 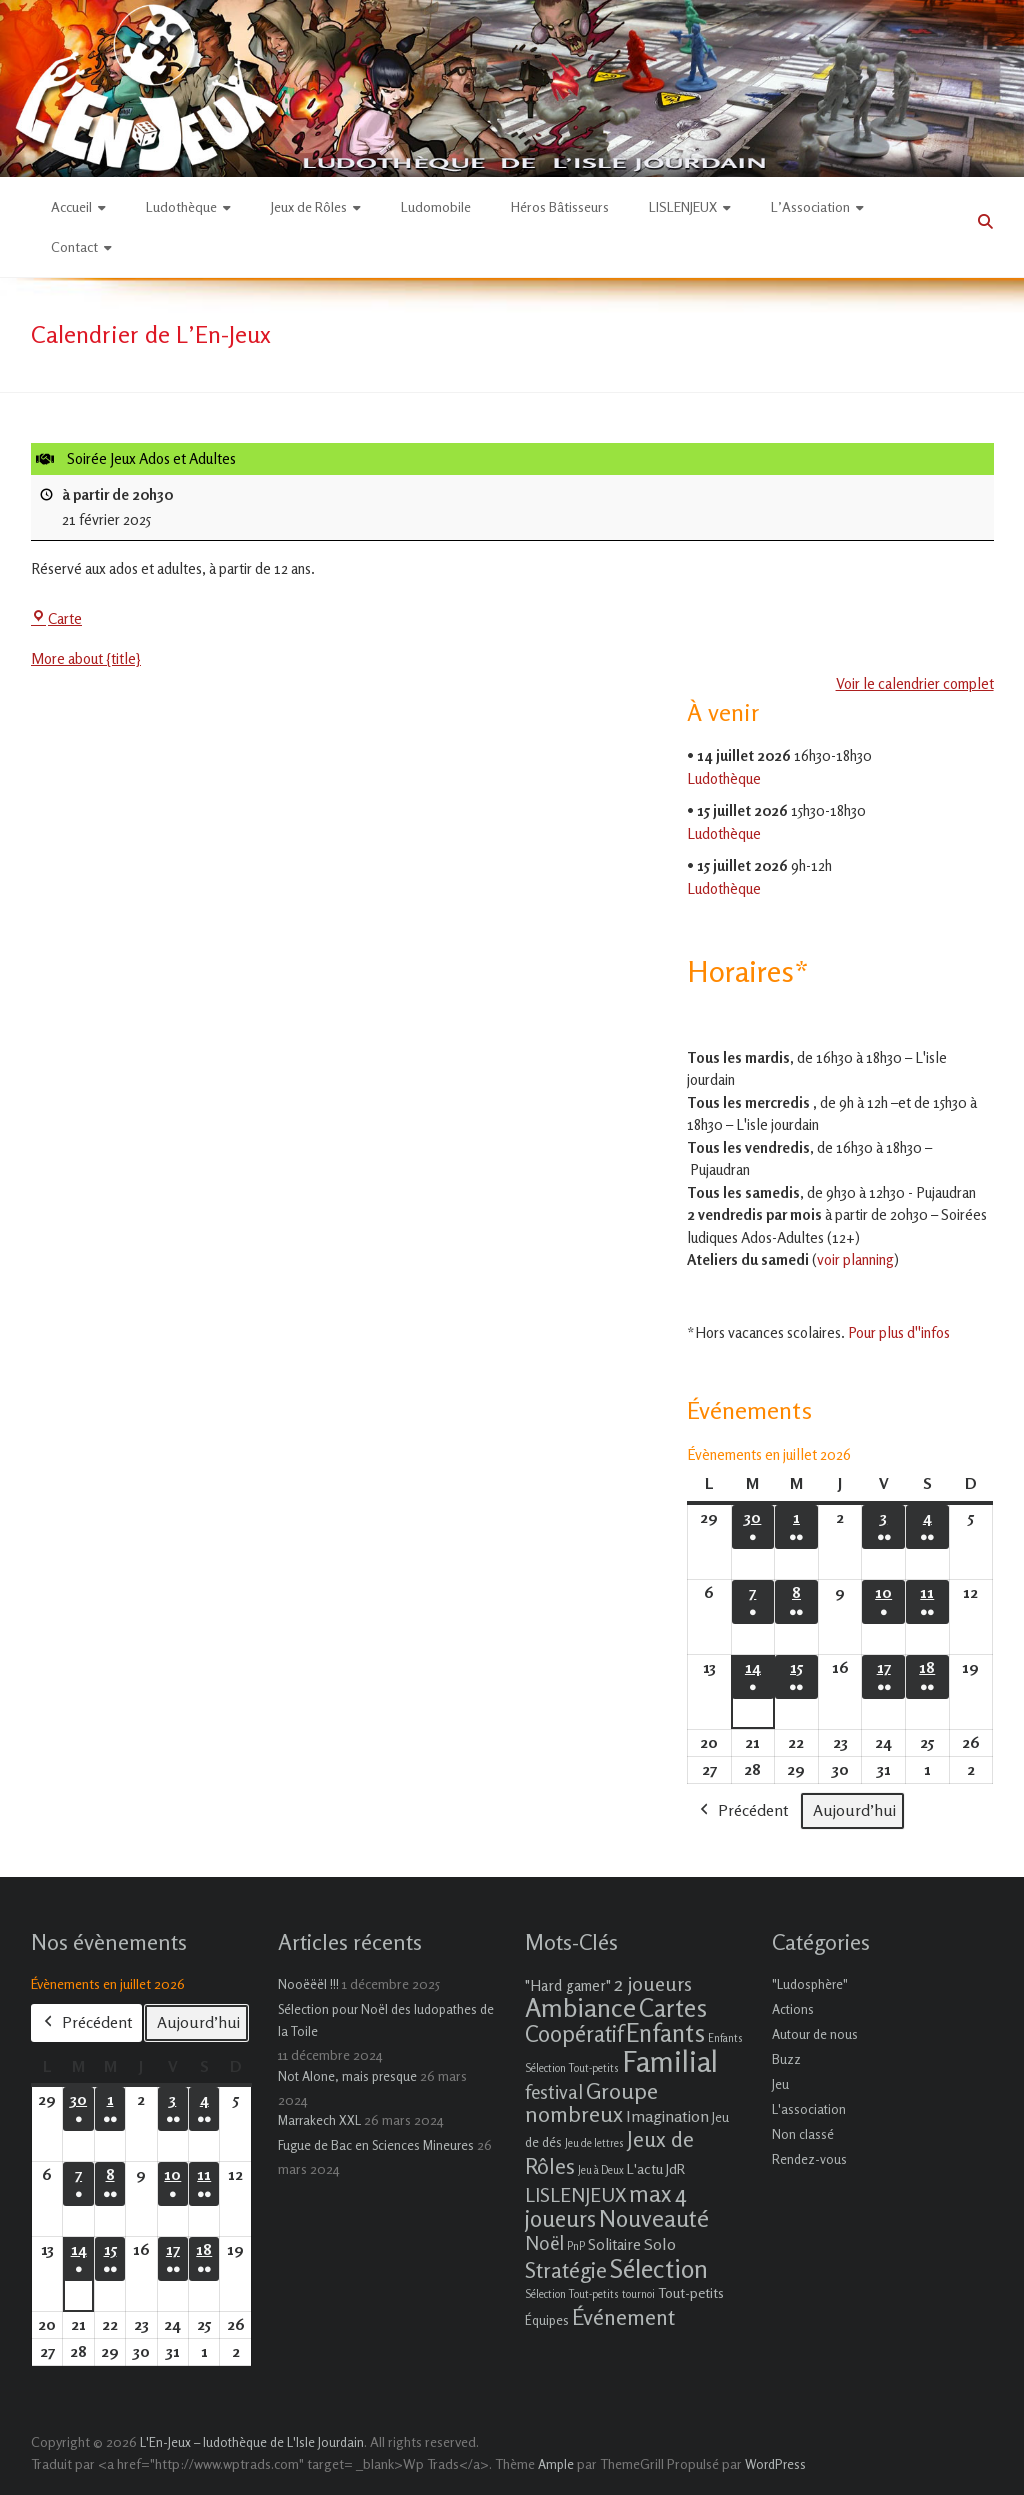 I want to click on festival [festival (9 éléments)], so click(x=554, y=2091).